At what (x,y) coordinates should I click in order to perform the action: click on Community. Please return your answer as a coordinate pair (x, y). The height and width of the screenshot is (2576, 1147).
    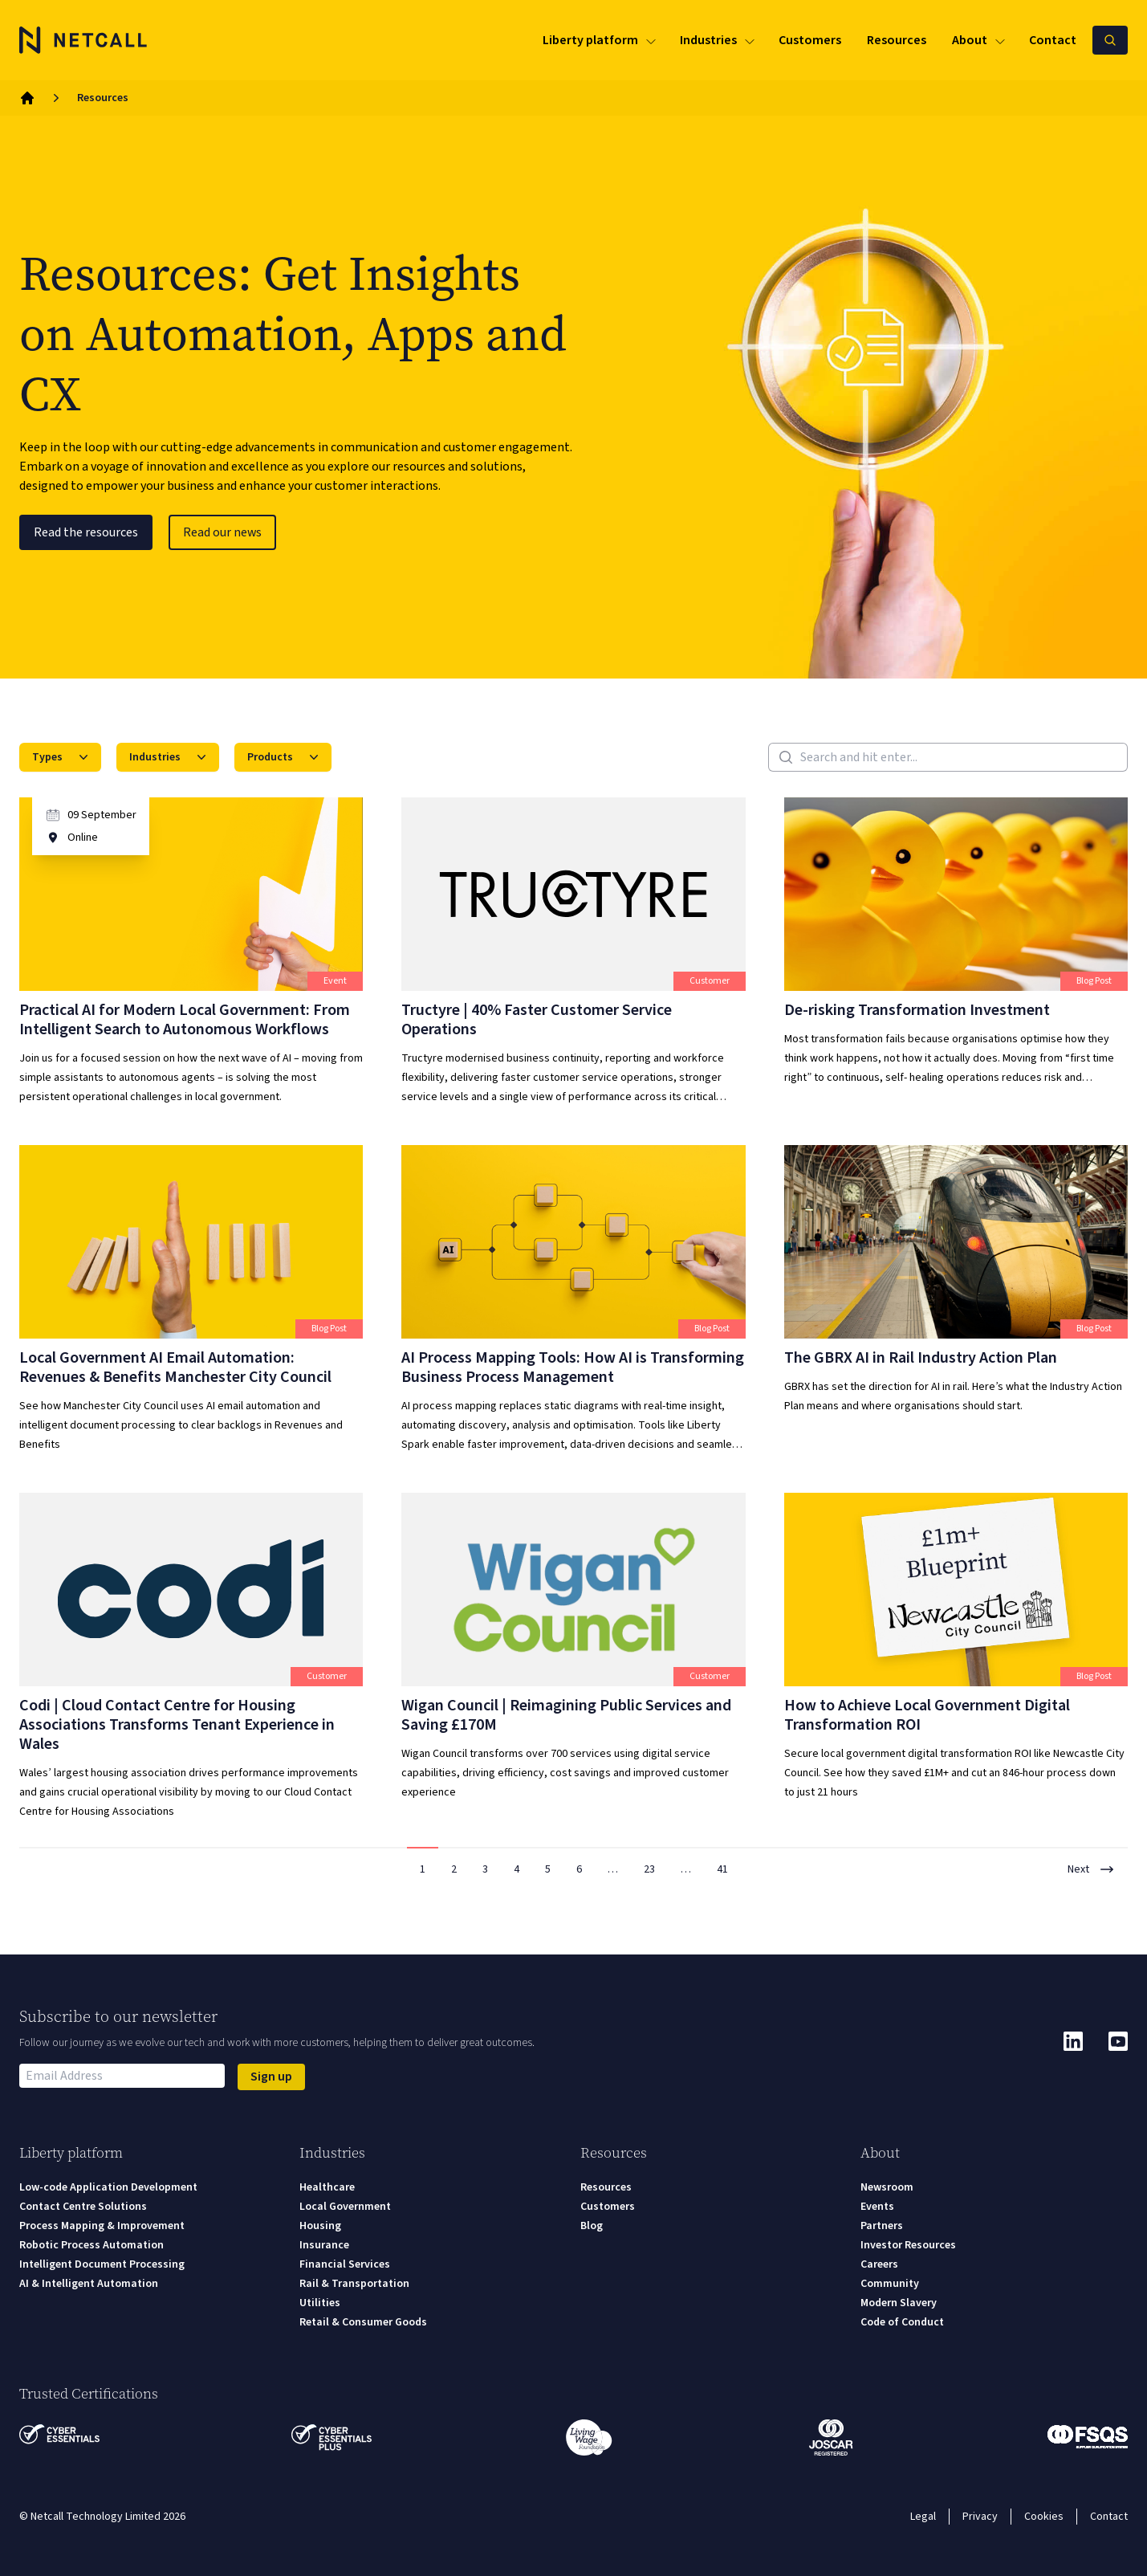
    Looking at the image, I should click on (889, 2284).